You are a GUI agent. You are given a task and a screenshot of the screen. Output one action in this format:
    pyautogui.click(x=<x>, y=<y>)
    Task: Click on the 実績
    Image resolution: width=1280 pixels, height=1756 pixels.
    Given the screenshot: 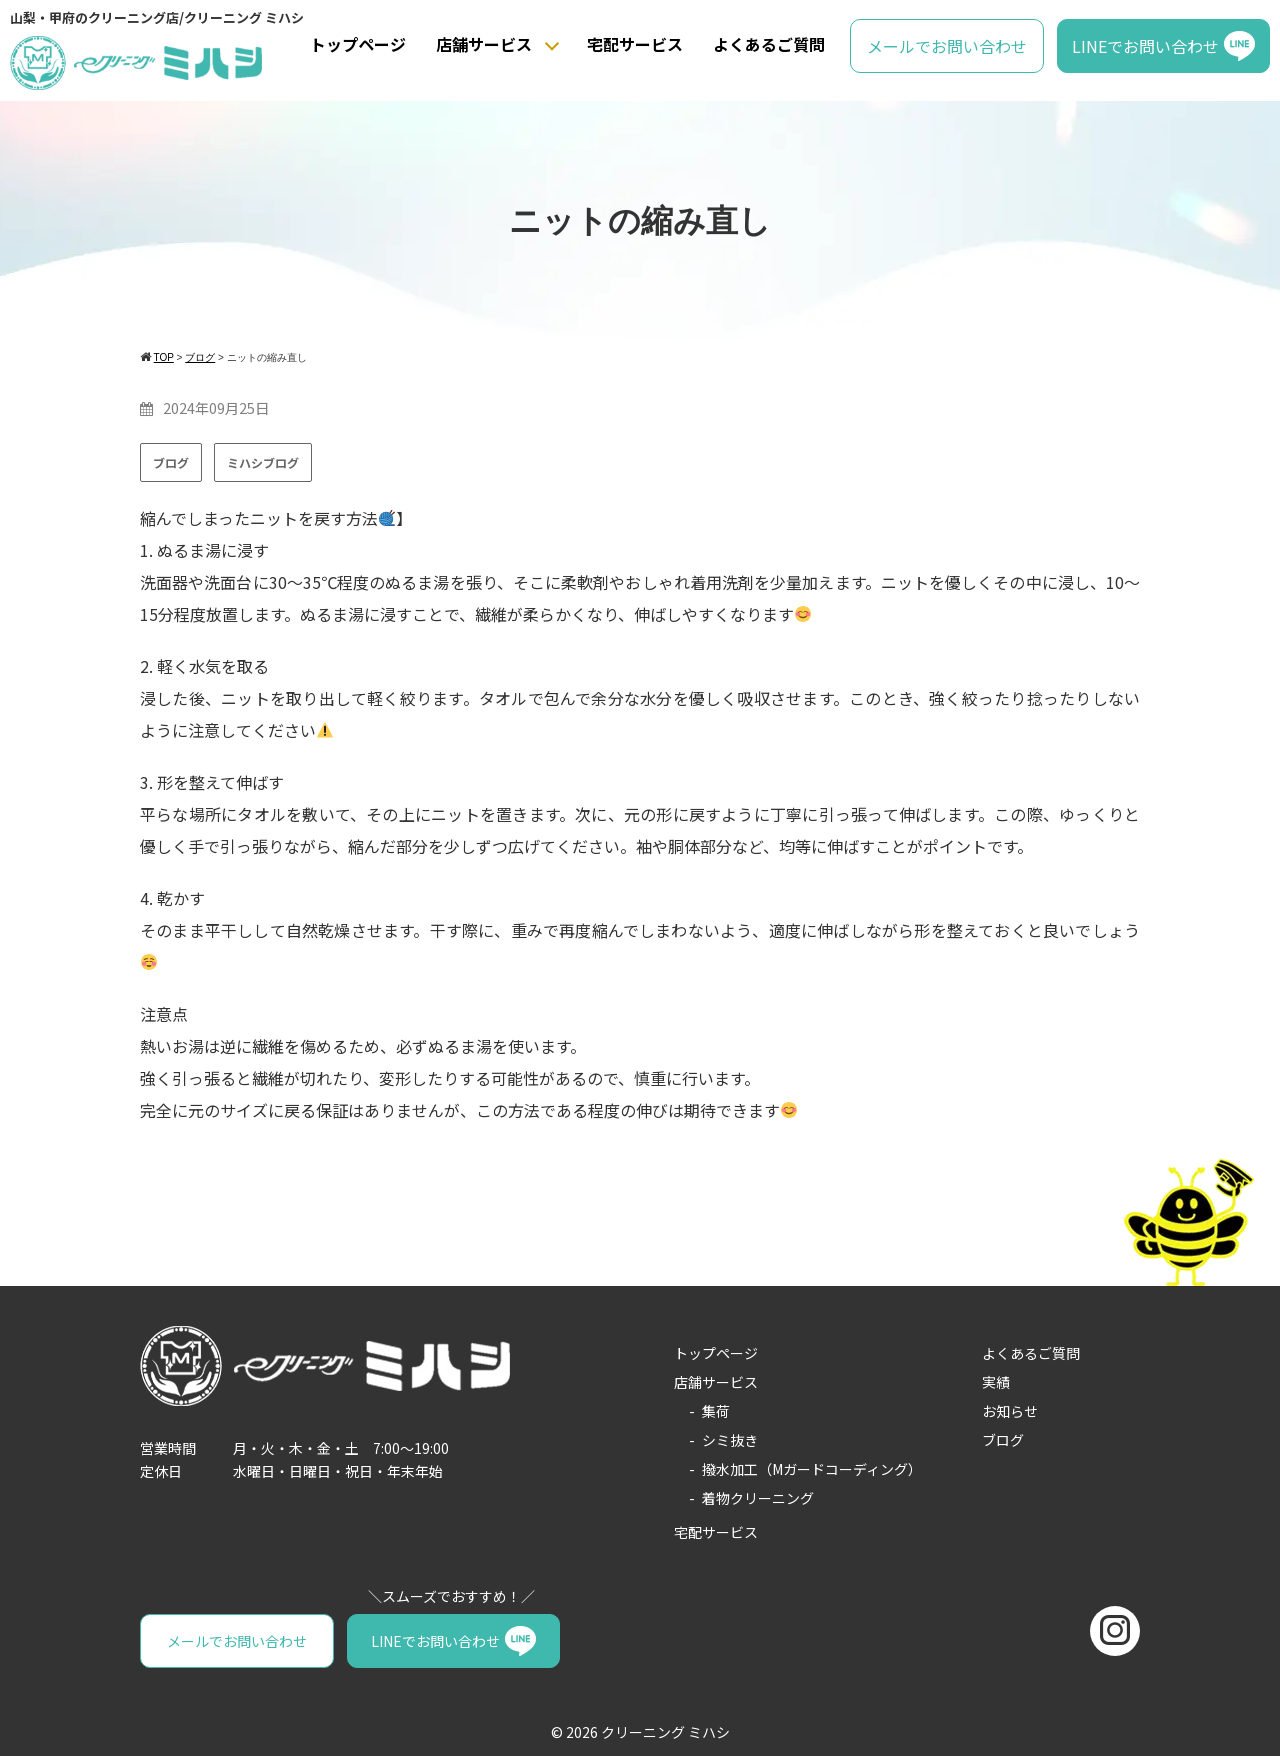 What is the action you would take?
    pyautogui.click(x=996, y=1382)
    